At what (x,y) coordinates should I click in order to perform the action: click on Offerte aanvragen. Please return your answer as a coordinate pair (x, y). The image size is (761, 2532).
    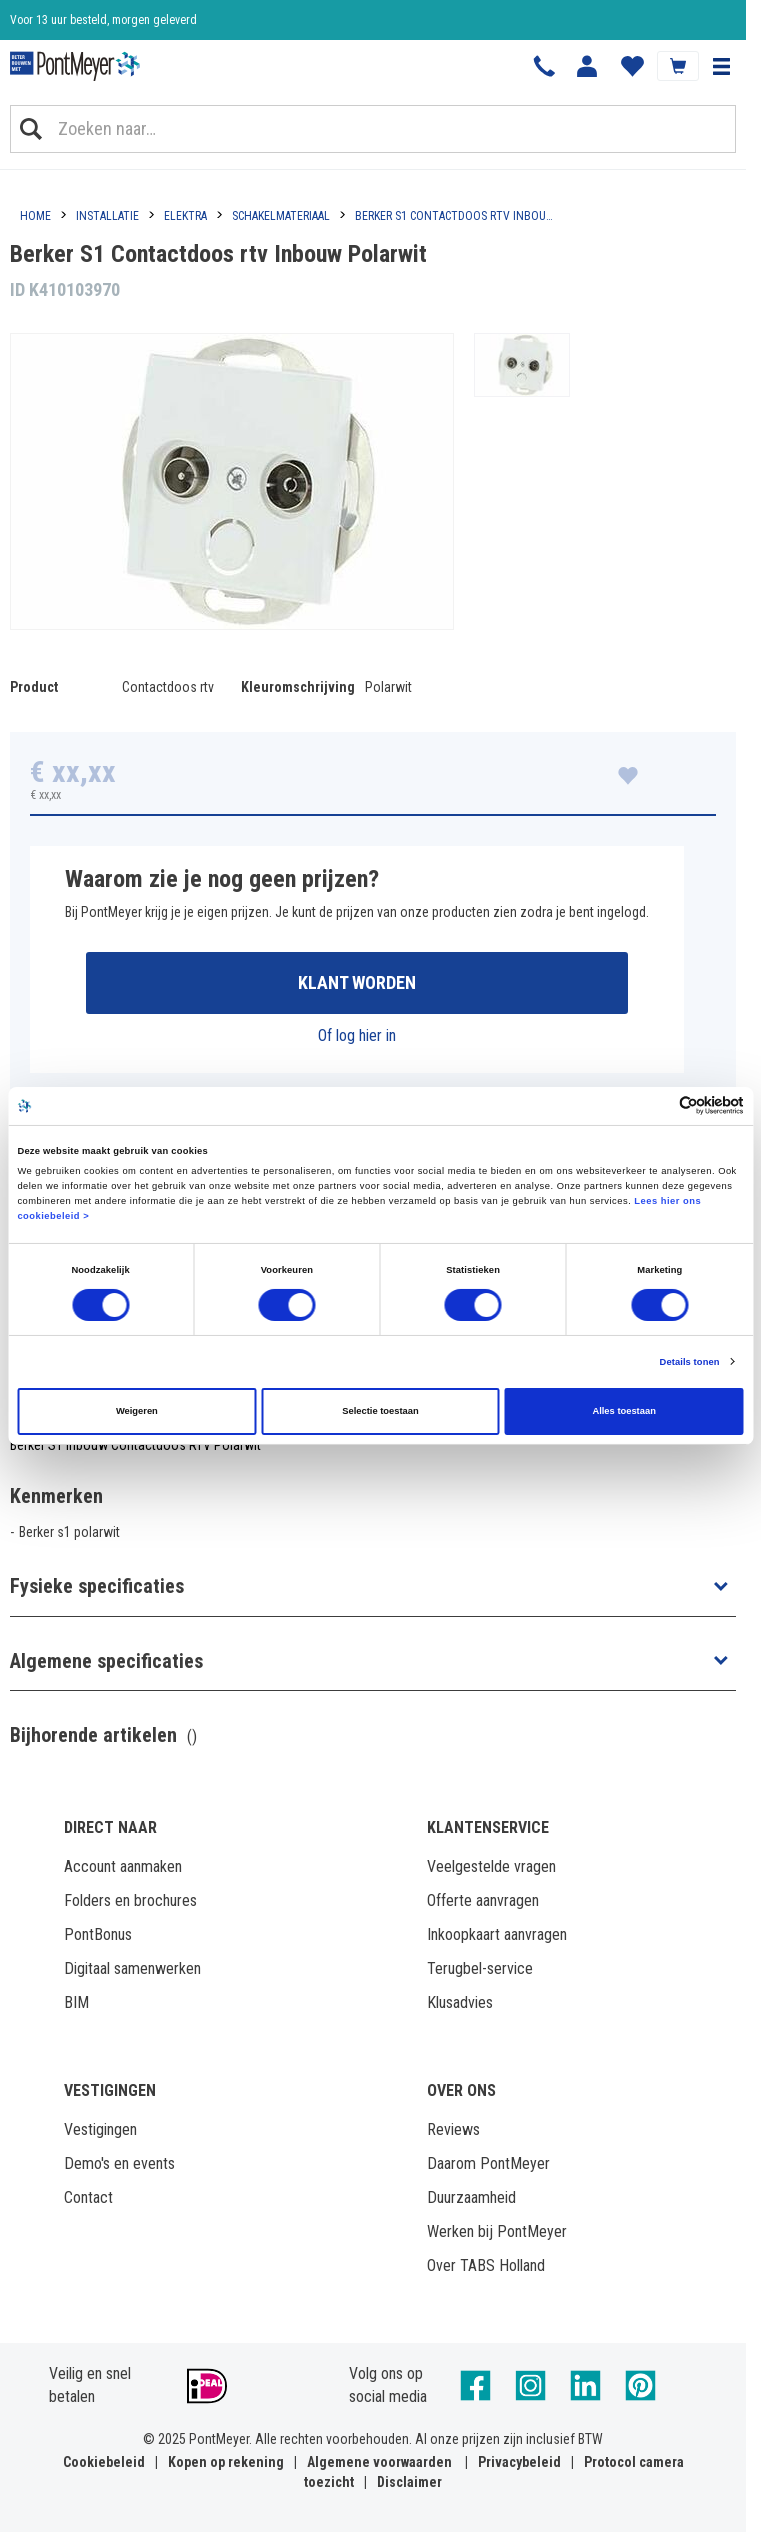
    Looking at the image, I should click on (483, 1900).